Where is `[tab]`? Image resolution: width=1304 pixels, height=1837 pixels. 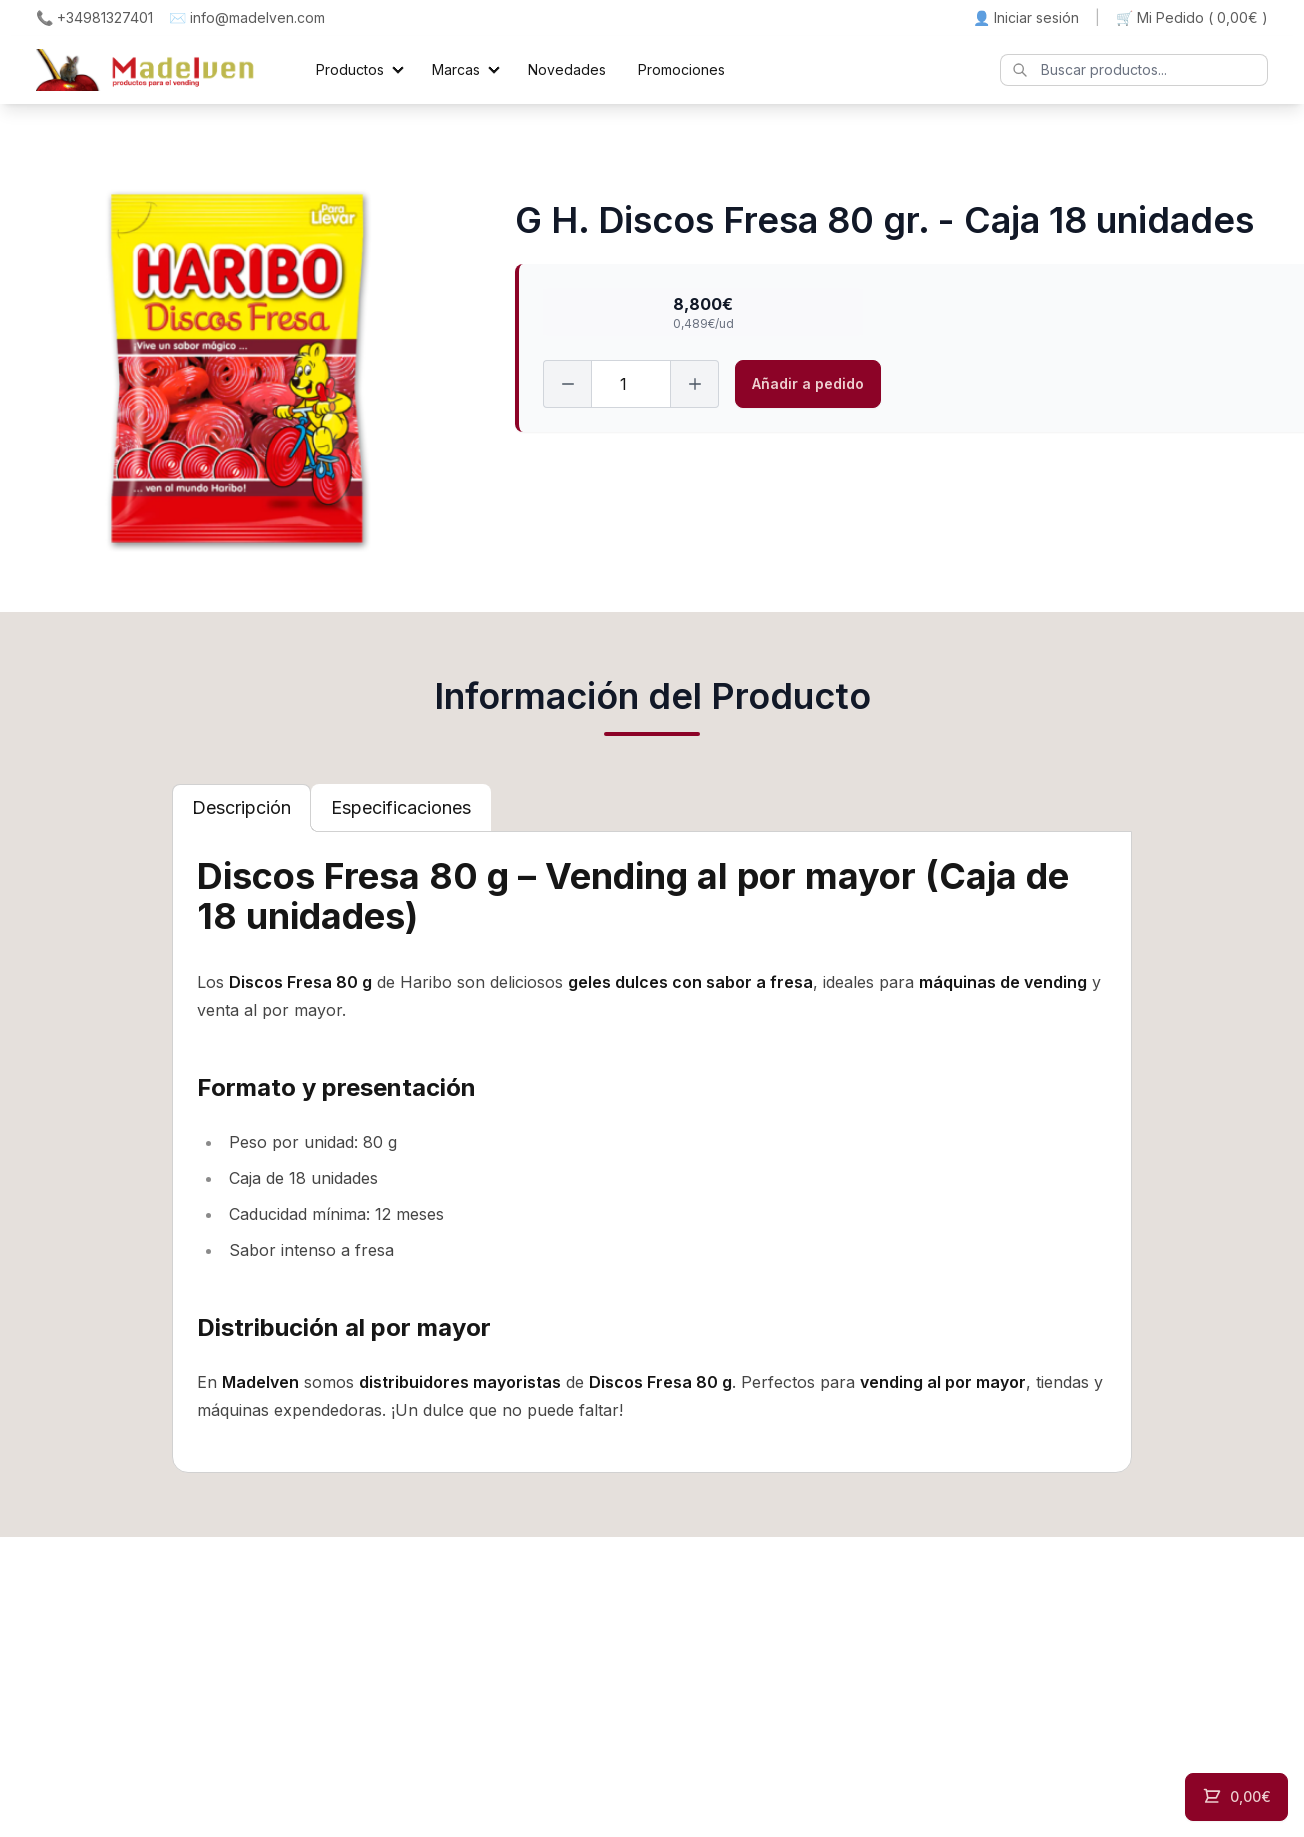
[tab] is located at coordinates (241, 808).